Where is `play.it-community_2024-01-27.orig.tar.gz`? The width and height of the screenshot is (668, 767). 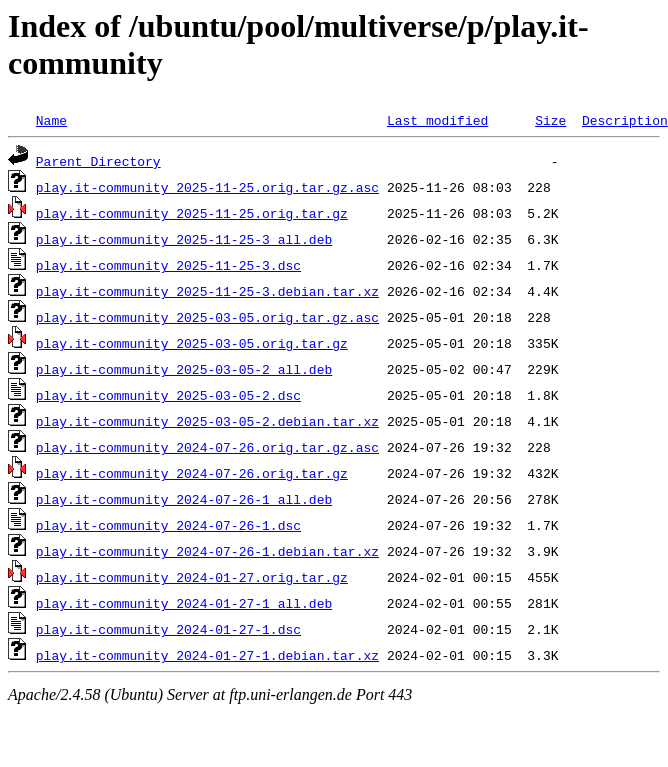
play.it-community_2024-01-27.orig.tar.gz is located at coordinates (192, 577).